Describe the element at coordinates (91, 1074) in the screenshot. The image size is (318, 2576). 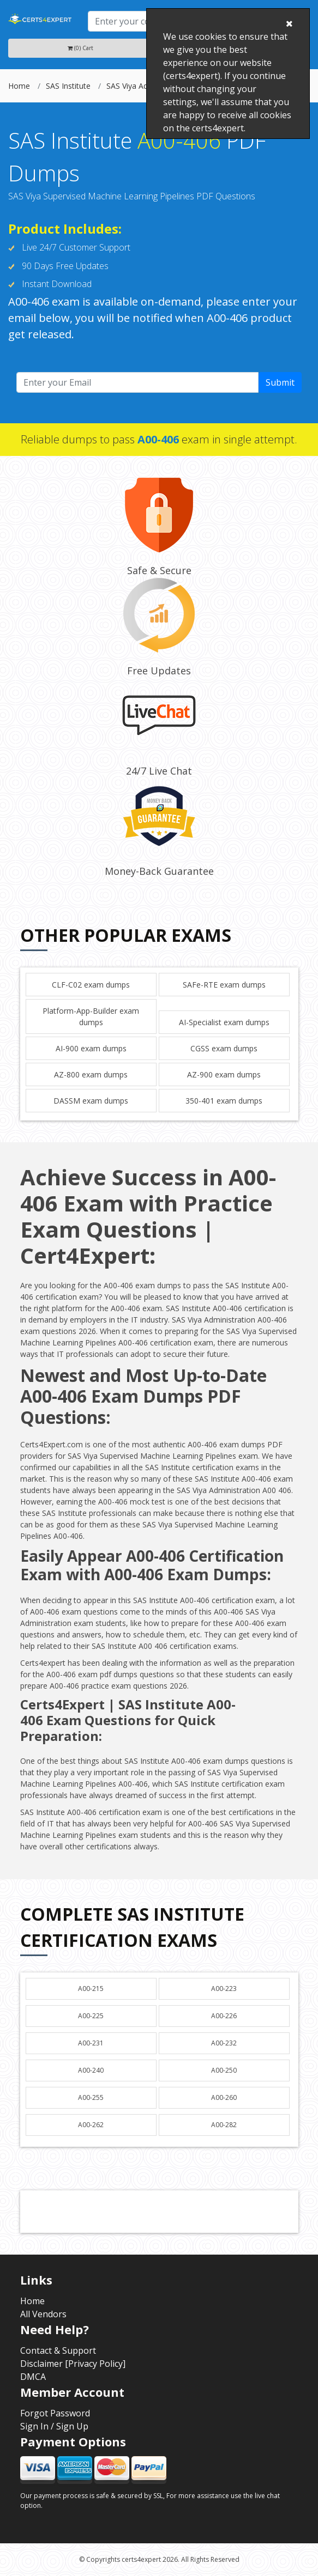
I see `AZ-800 exam dumps` at that location.